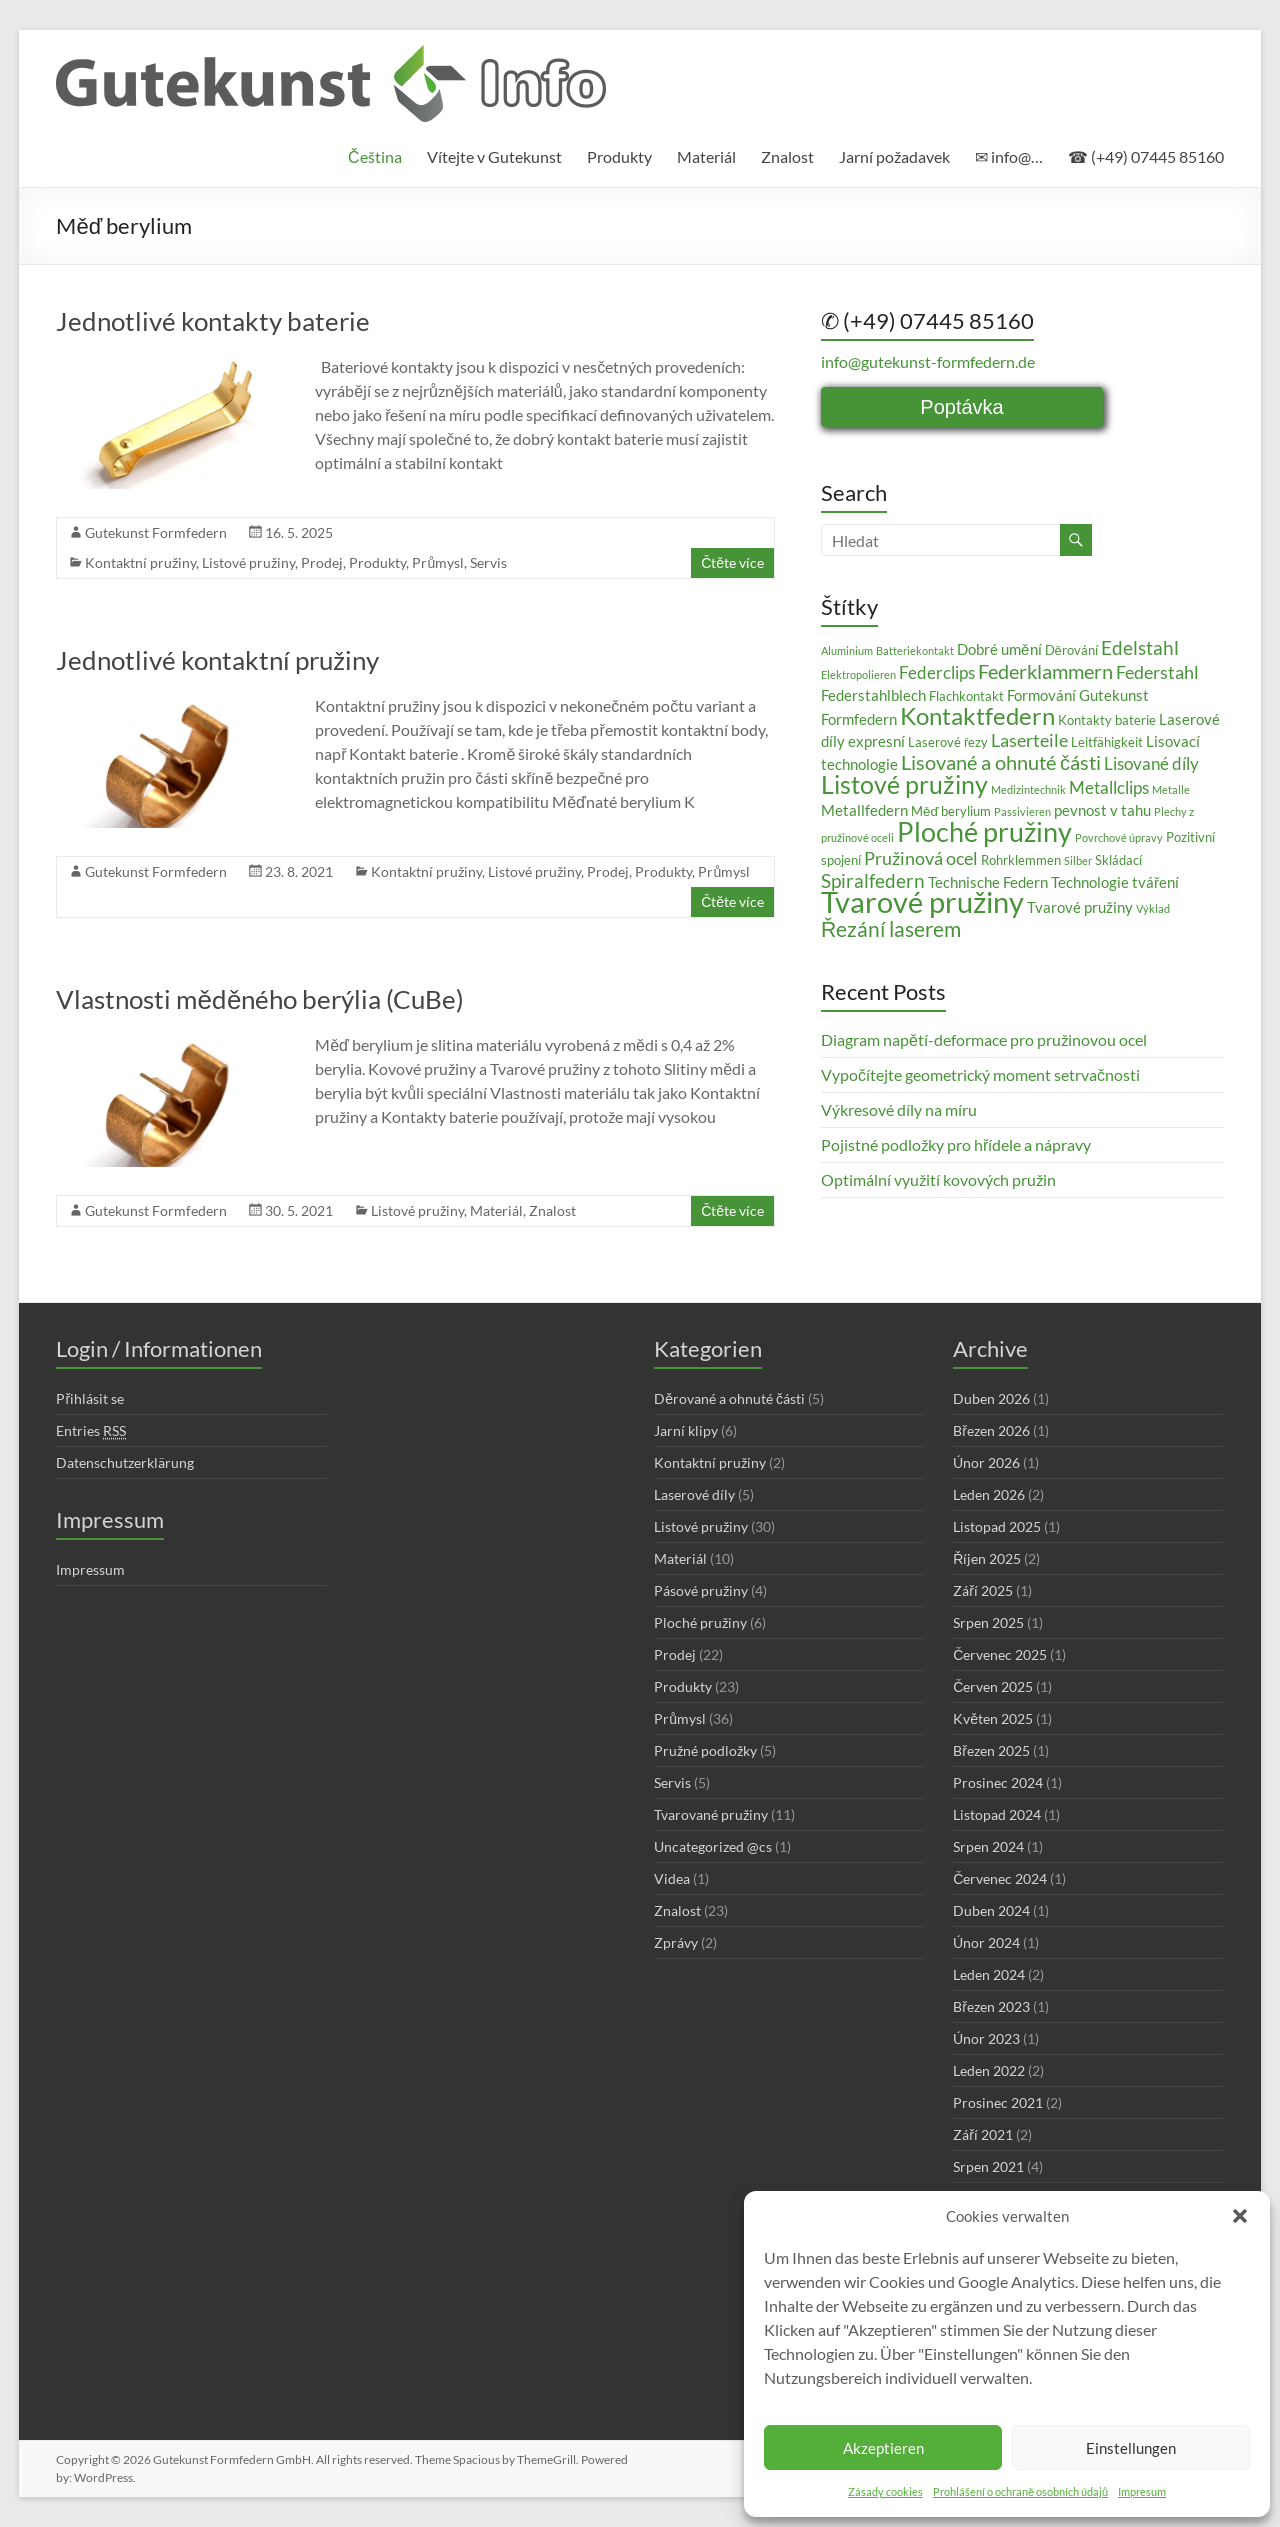  I want to click on Metalle [Metalle (2 položky)], so click(1171, 789).